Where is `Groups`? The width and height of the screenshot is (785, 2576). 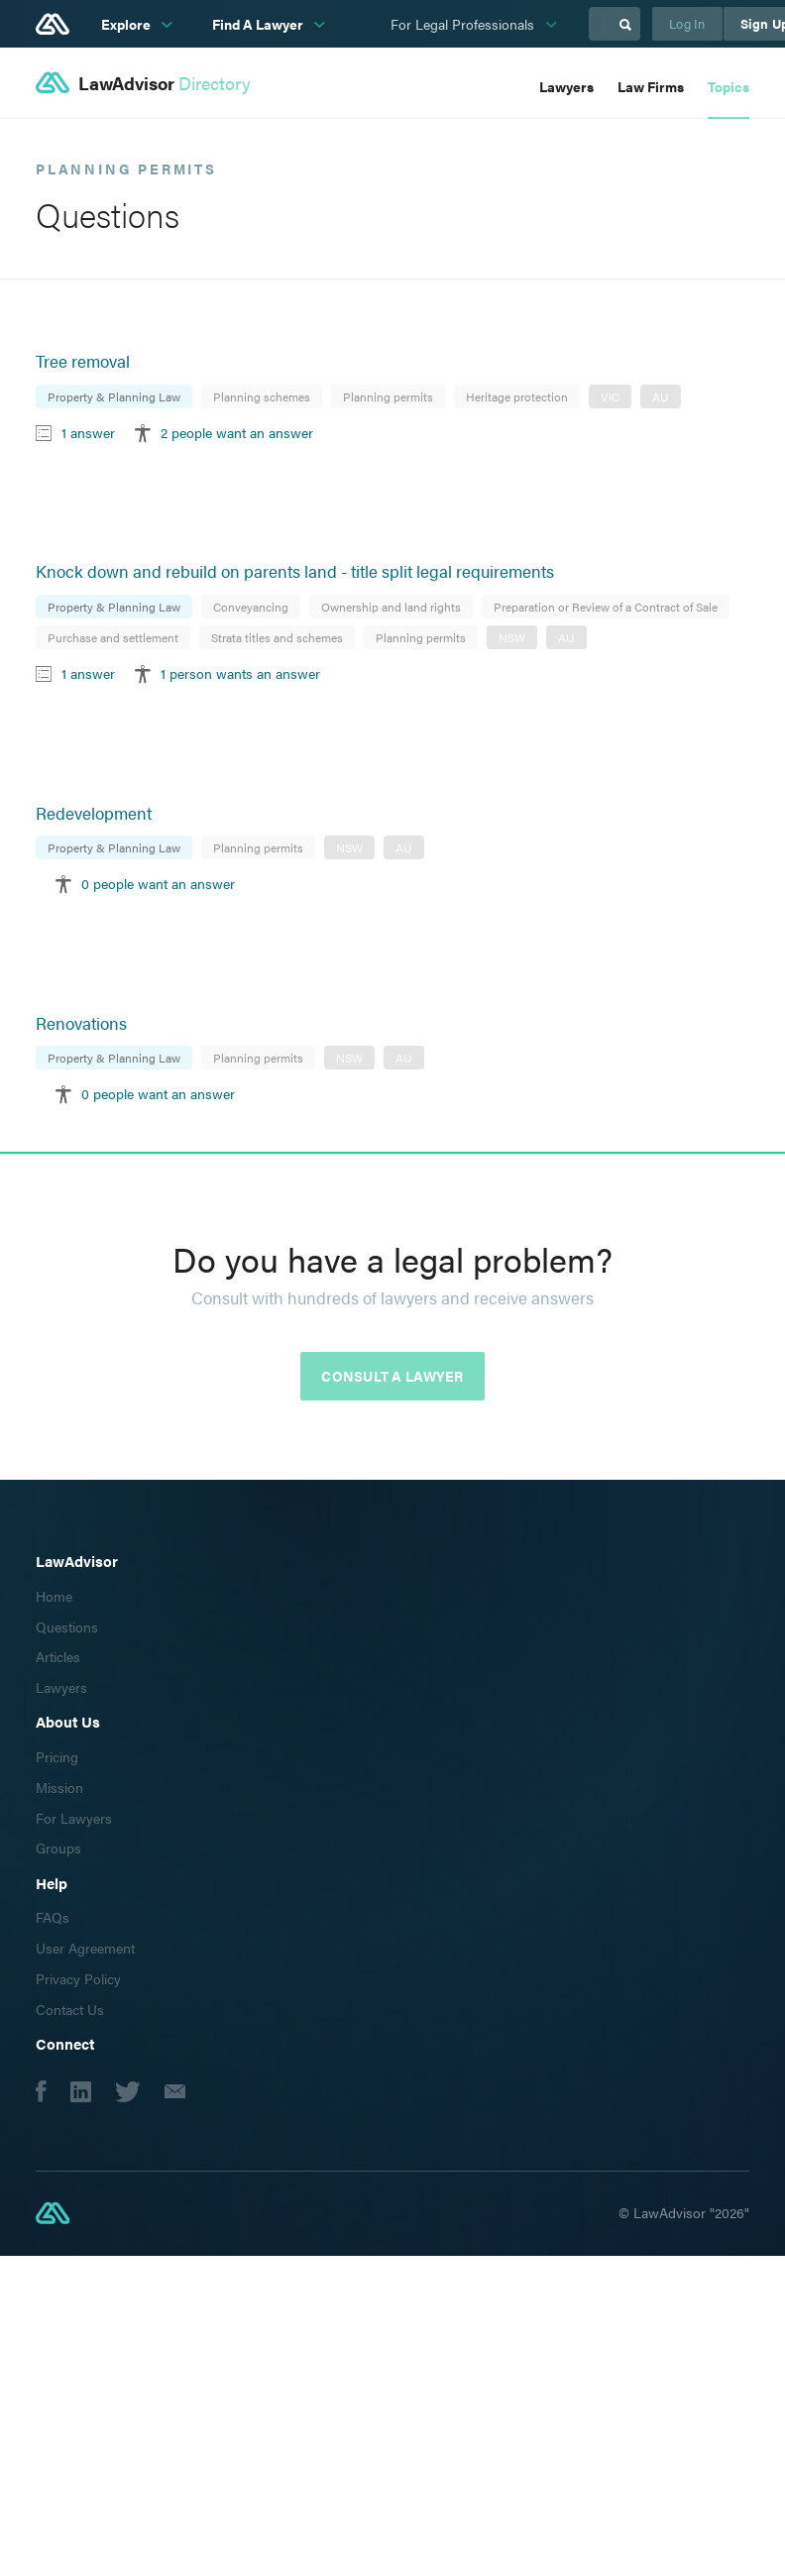 Groups is located at coordinates (58, 1847).